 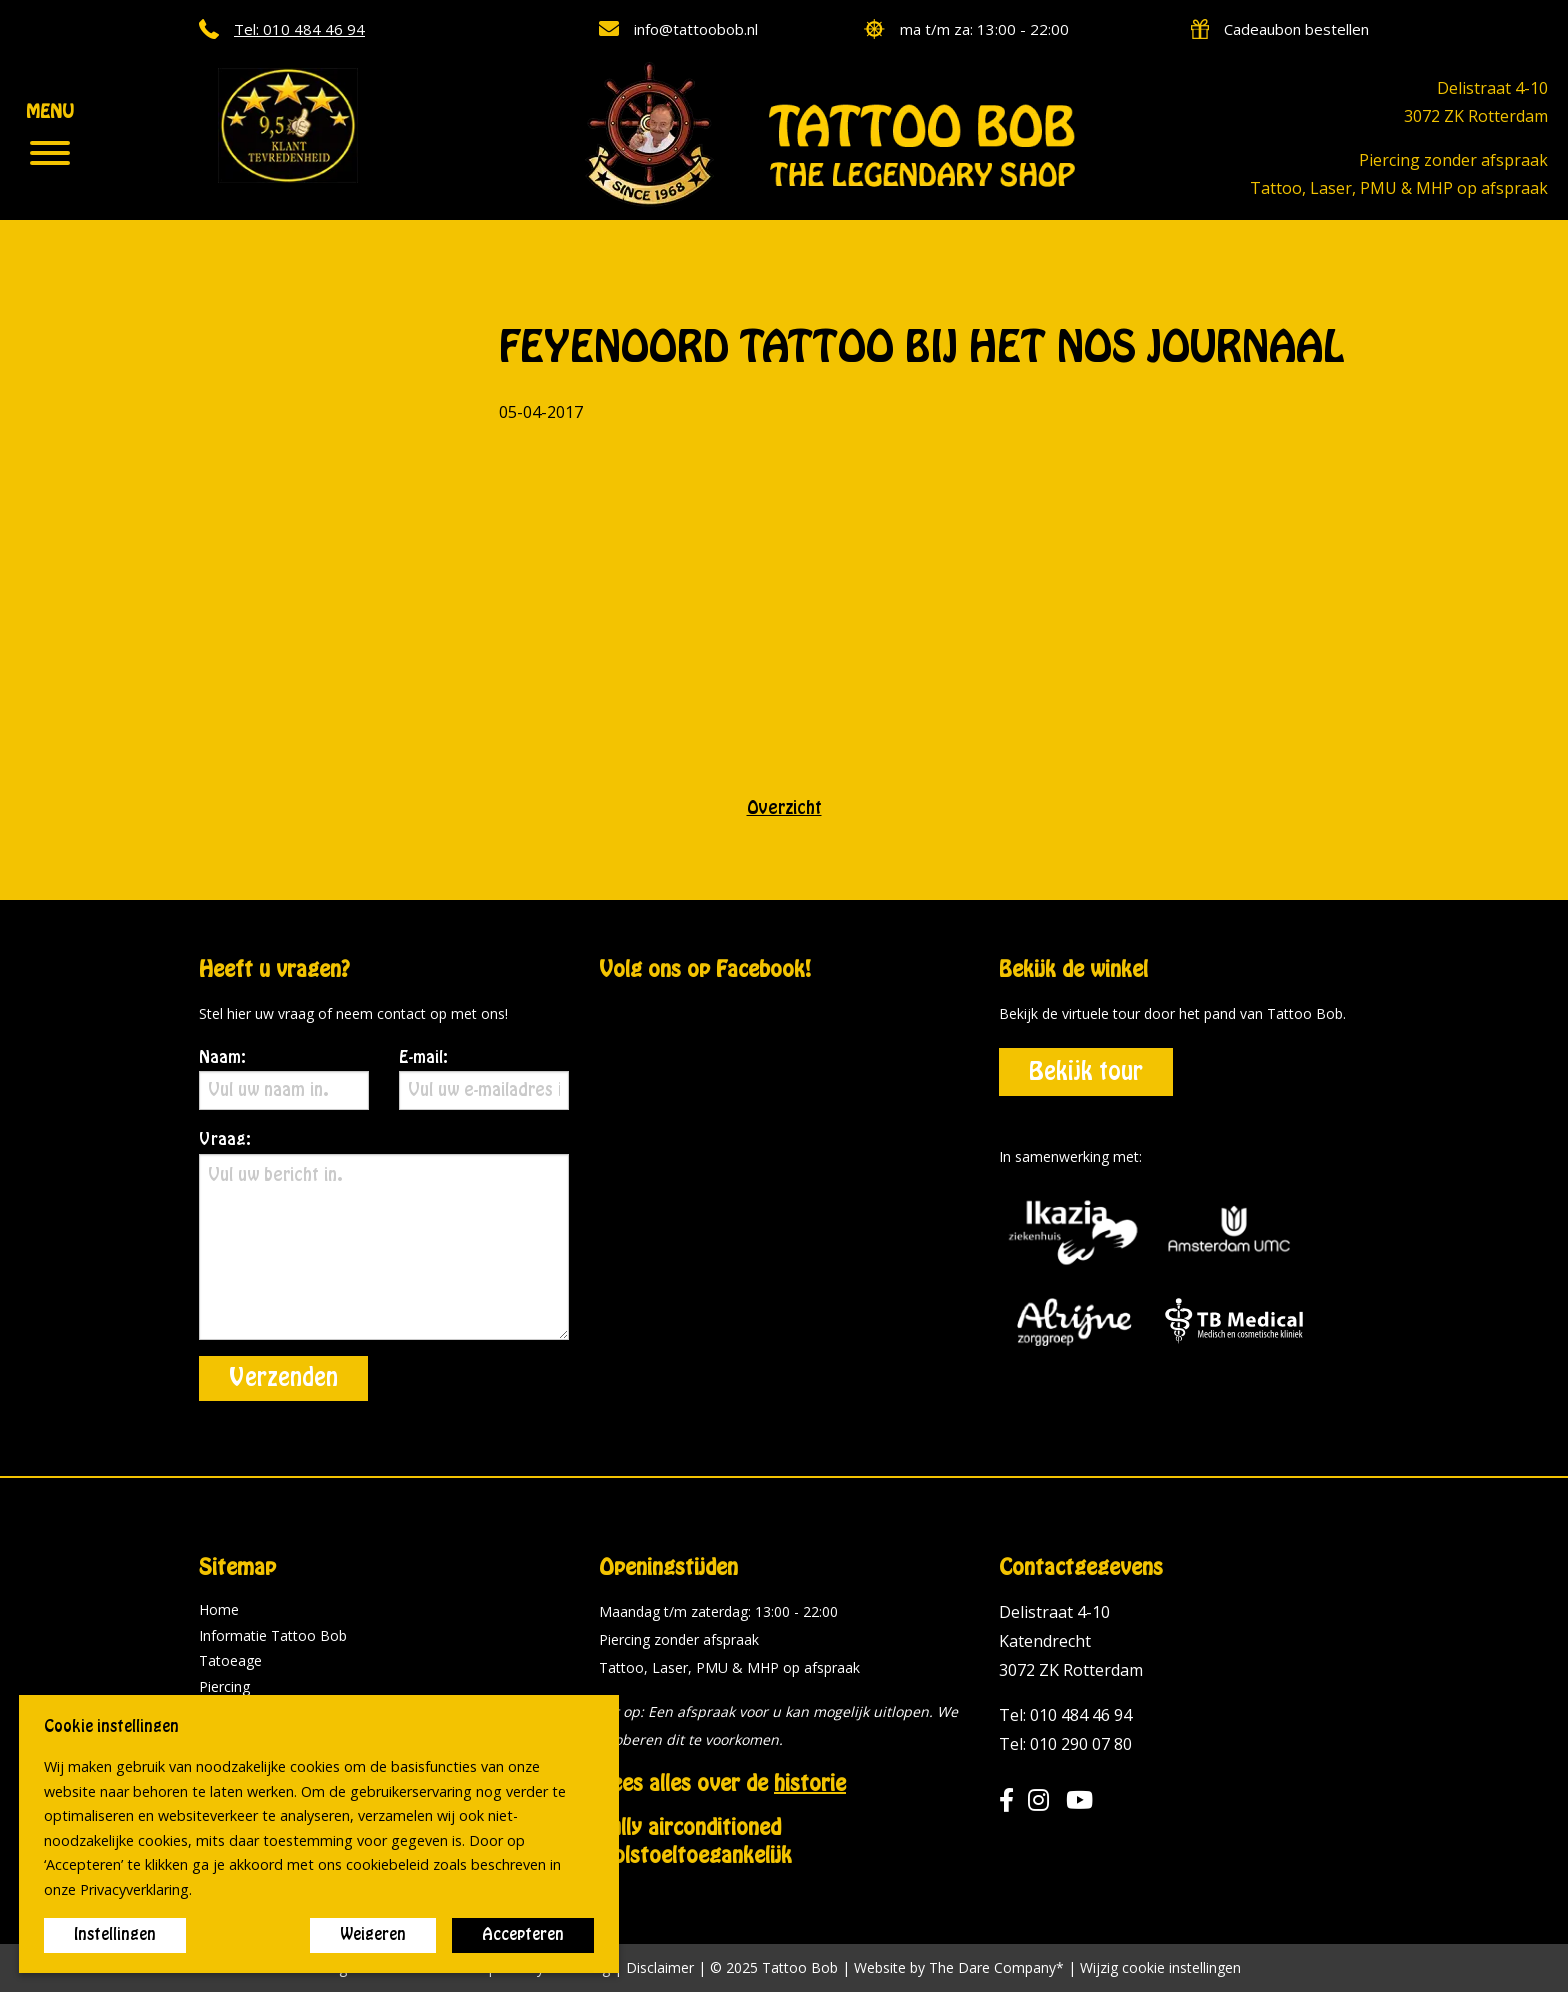 I want to click on Tatoeage, so click(x=230, y=1660).